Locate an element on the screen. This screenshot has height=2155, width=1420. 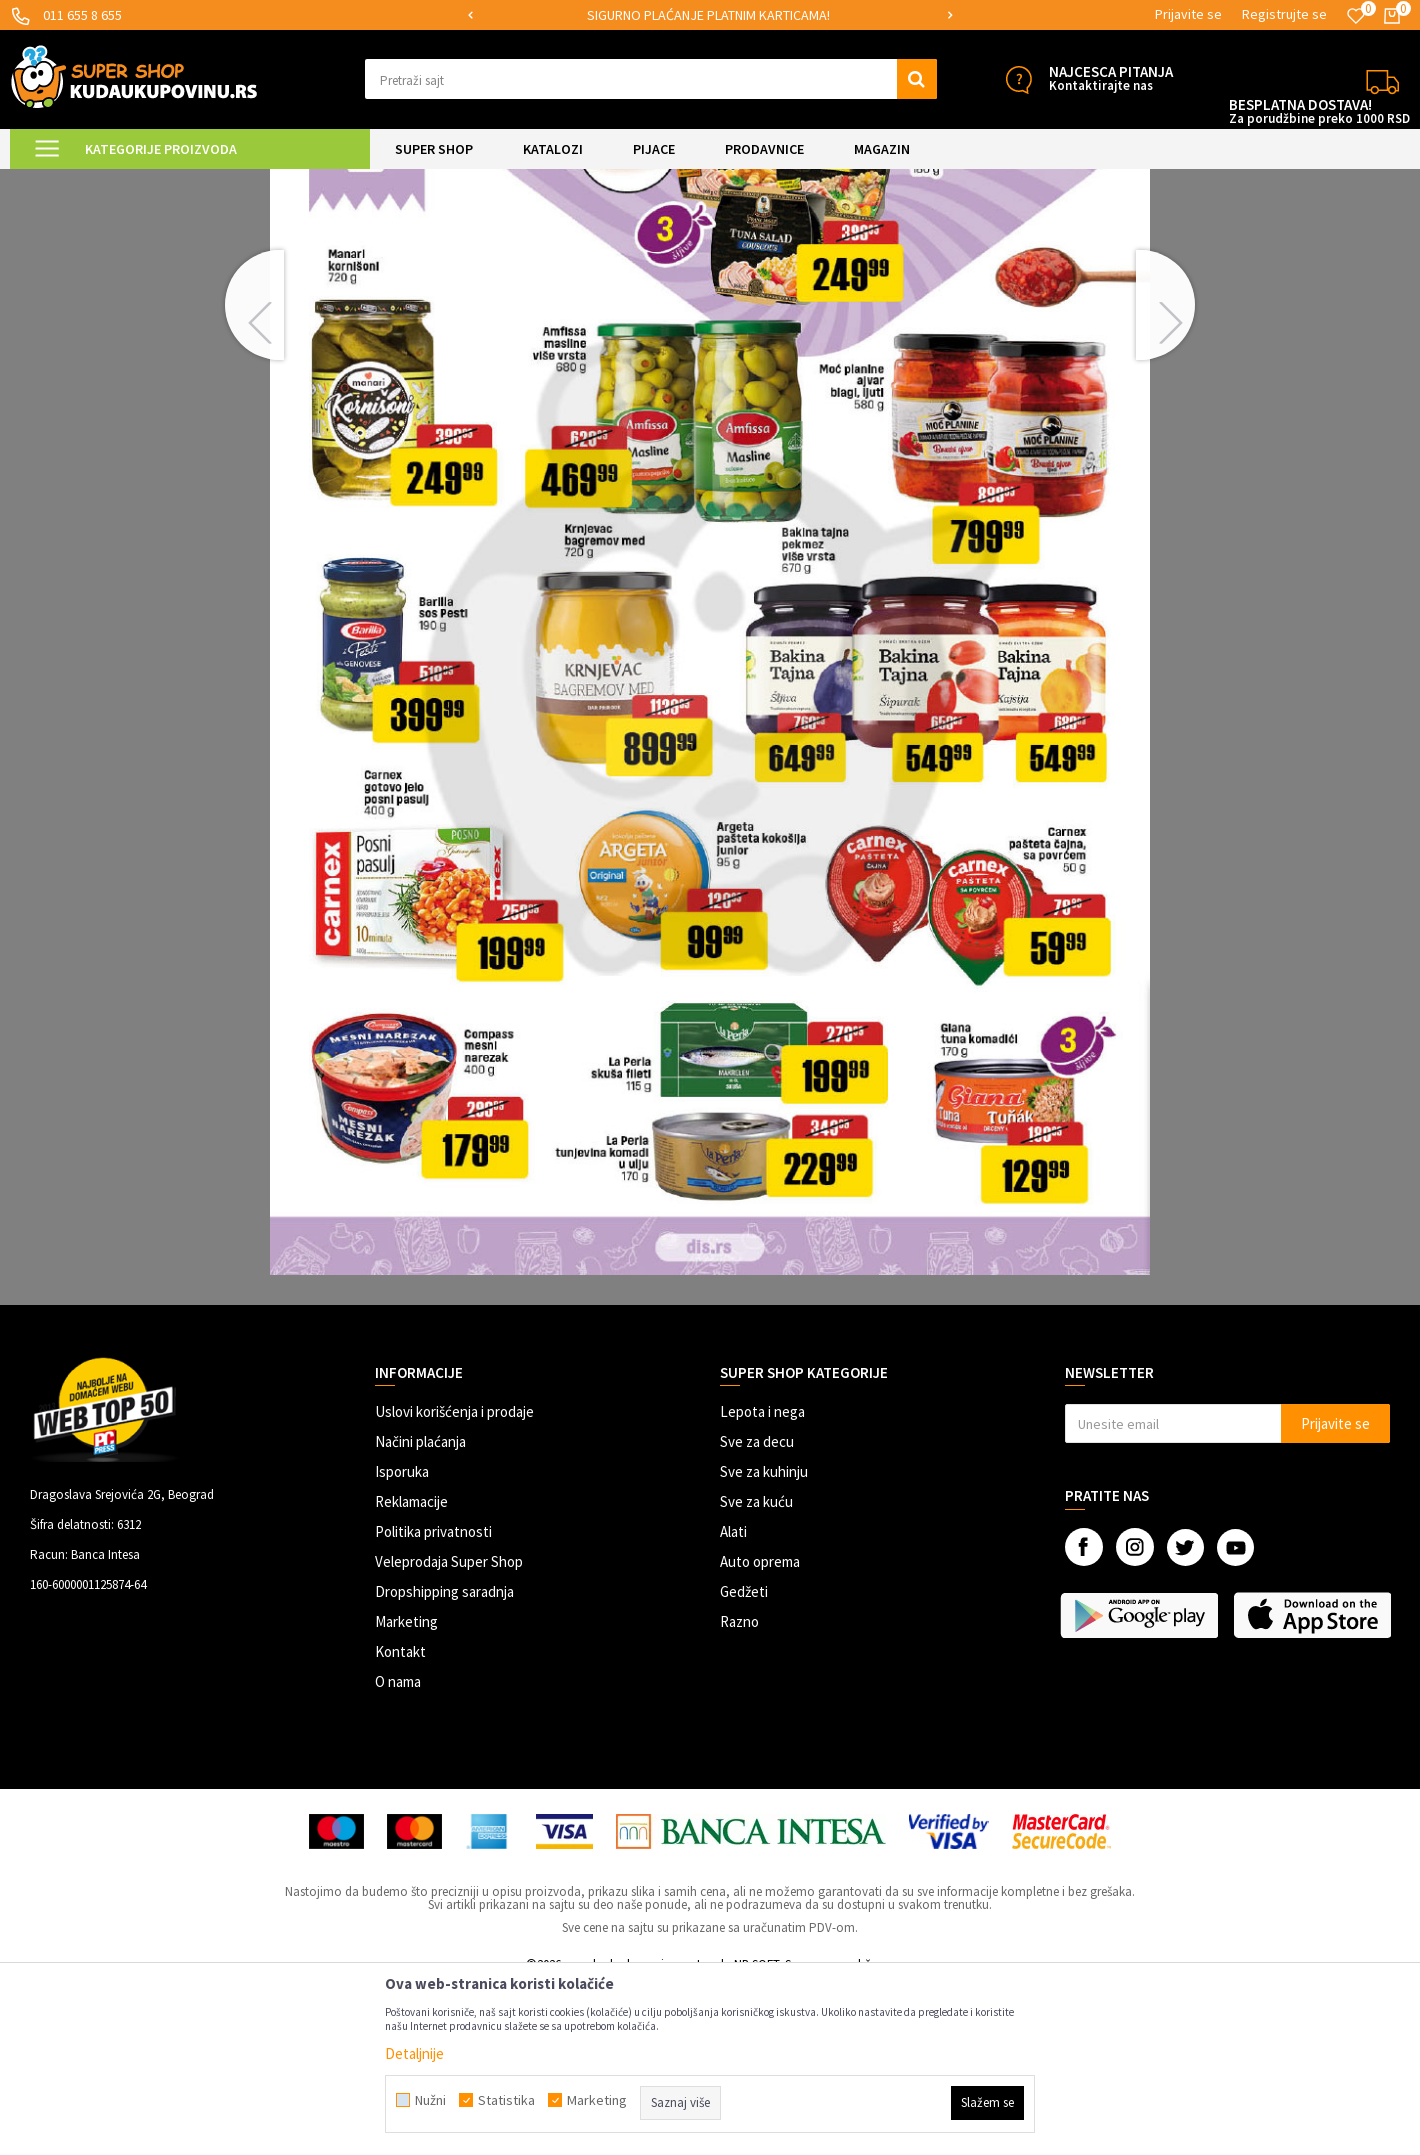
Statistika is located at coordinates (506, 2100).